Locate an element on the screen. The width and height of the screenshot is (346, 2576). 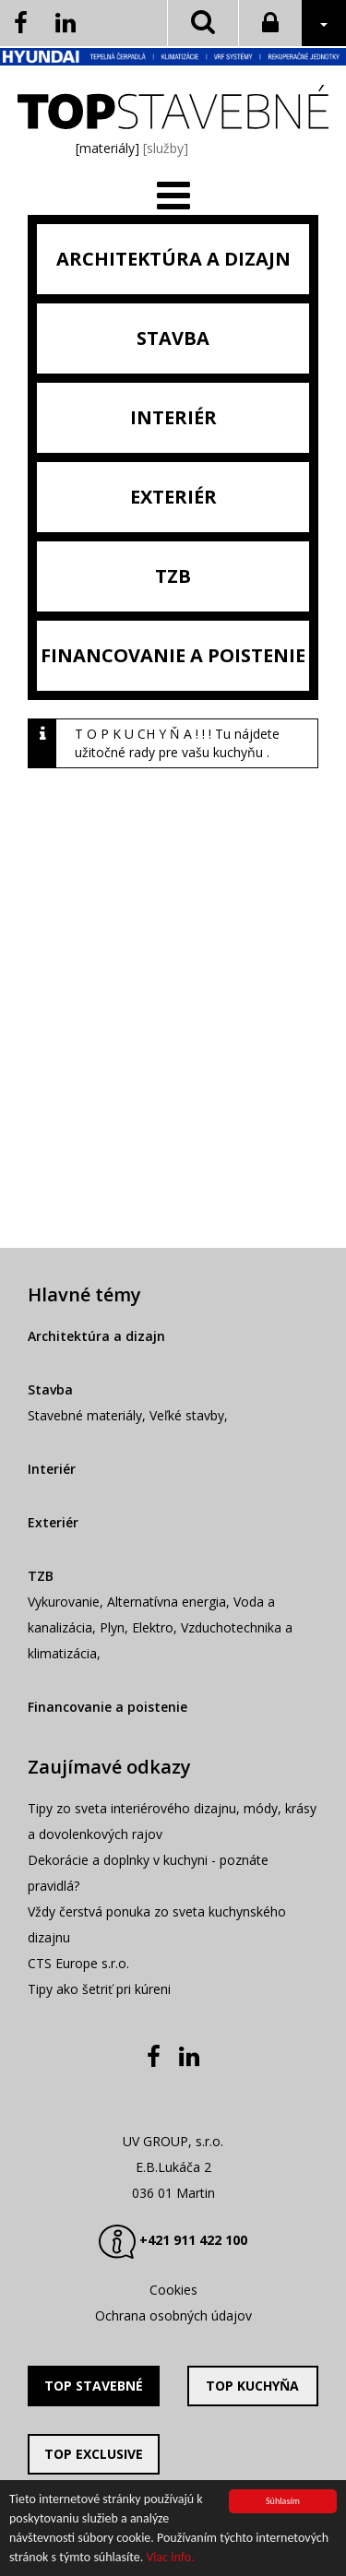
Ochrana osobných údajov is located at coordinates (173, 2315).